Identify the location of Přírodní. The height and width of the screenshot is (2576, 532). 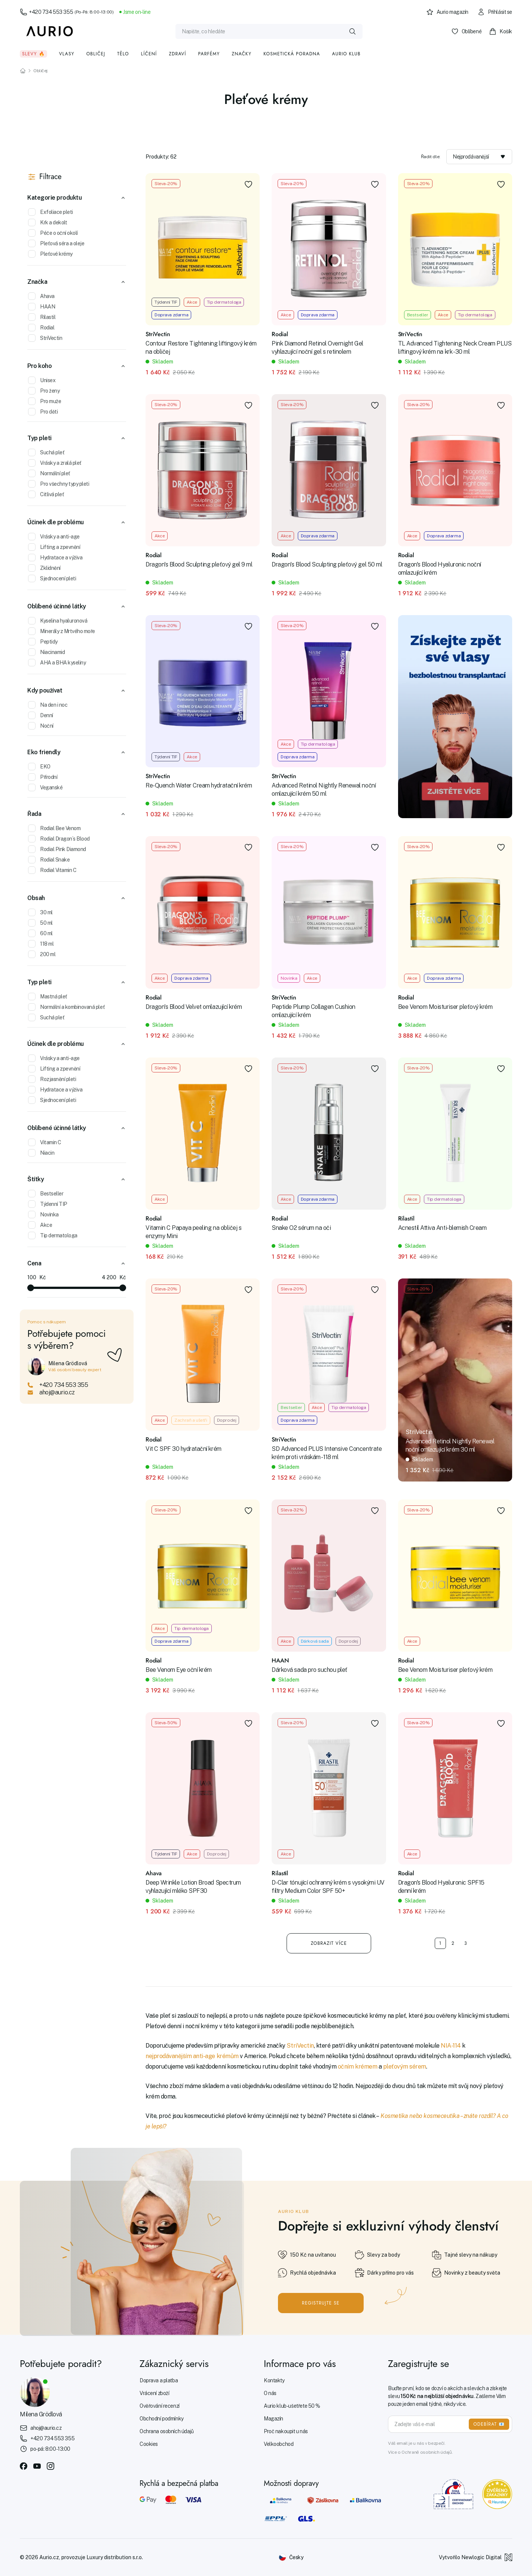
(42, 777).